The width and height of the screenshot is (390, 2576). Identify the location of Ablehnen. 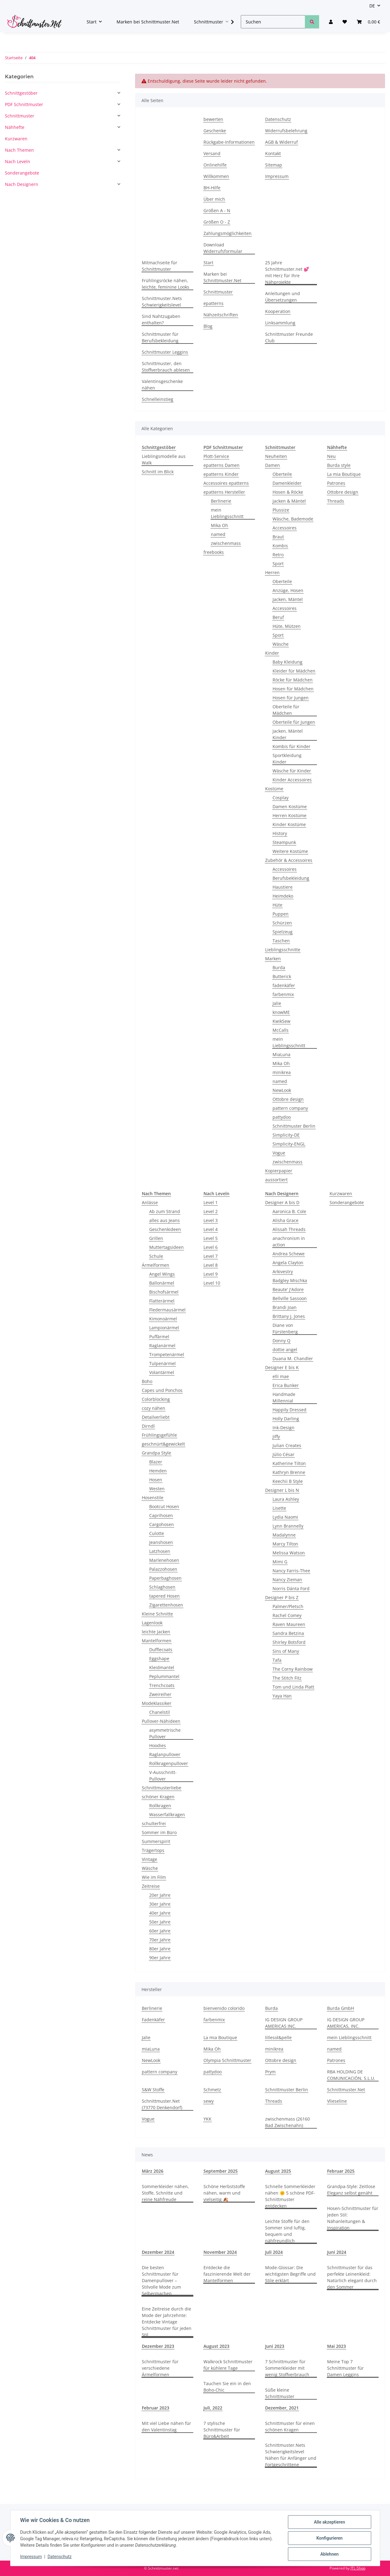
(329, 2554).